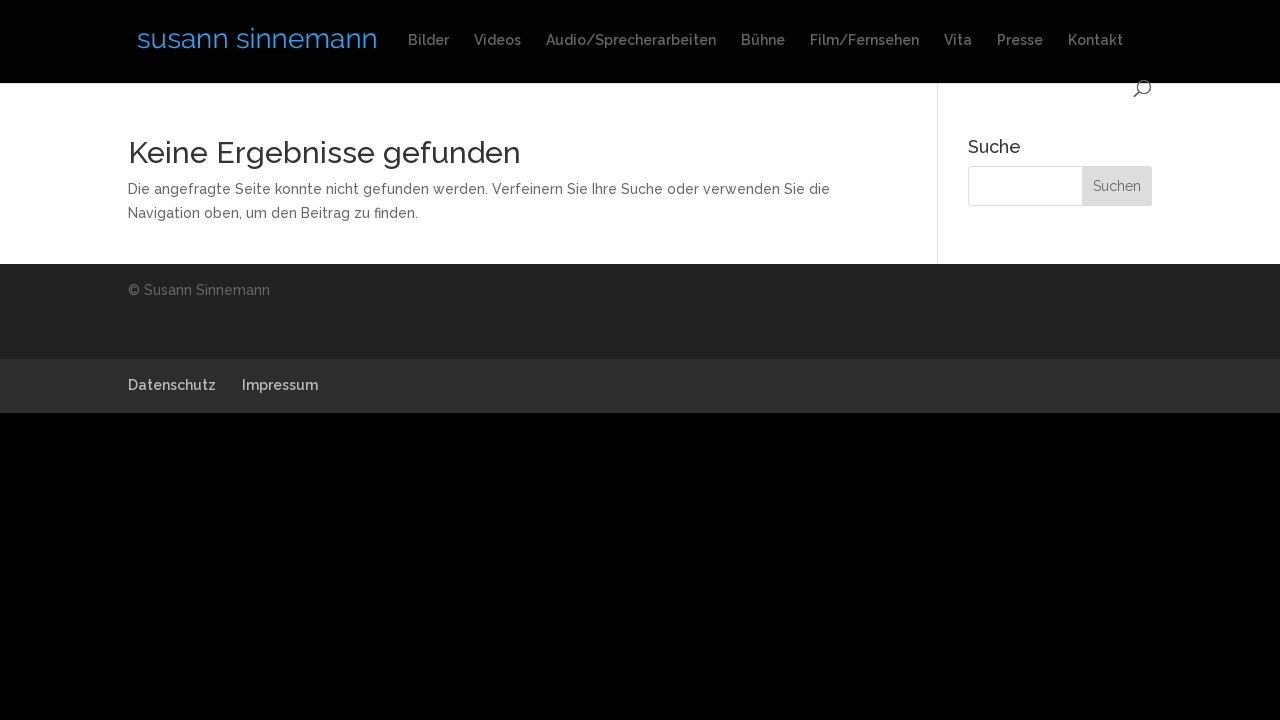 The image size is (1280, 720). What do you see at coordinates (172, 385) in the screenshot?
I see `Datenschutz` at bounding box center [172, 385].